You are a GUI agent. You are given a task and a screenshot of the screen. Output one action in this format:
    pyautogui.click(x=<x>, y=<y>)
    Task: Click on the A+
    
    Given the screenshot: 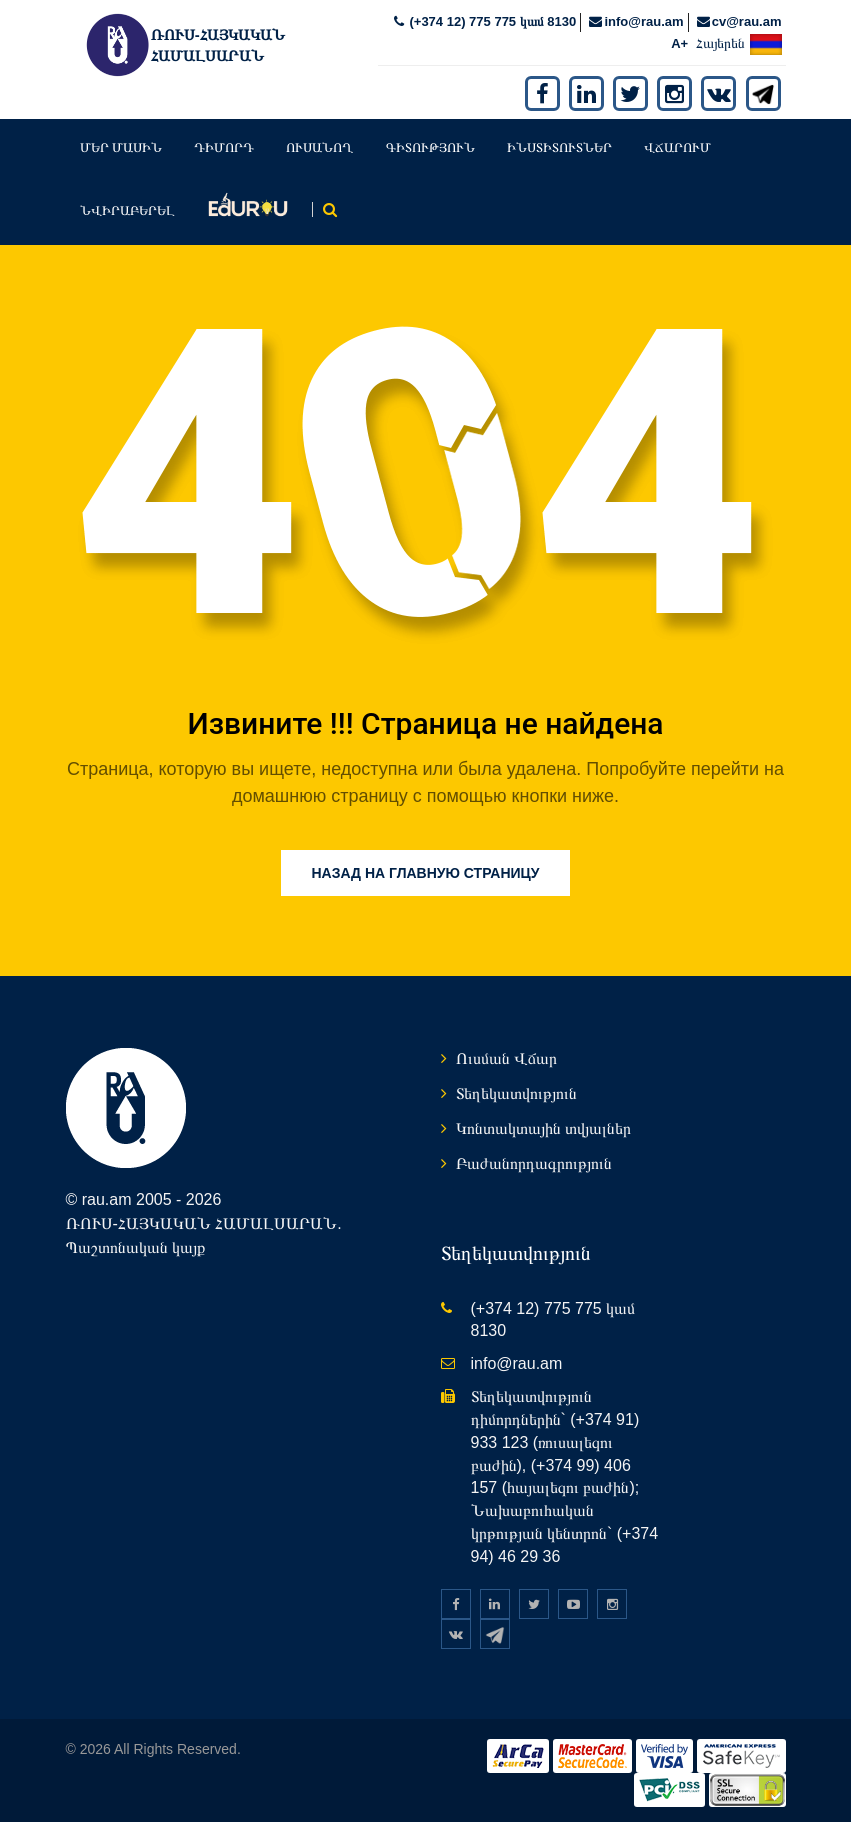 What is the action you would take?
    pyautogui.click(x=679, y=43)
    